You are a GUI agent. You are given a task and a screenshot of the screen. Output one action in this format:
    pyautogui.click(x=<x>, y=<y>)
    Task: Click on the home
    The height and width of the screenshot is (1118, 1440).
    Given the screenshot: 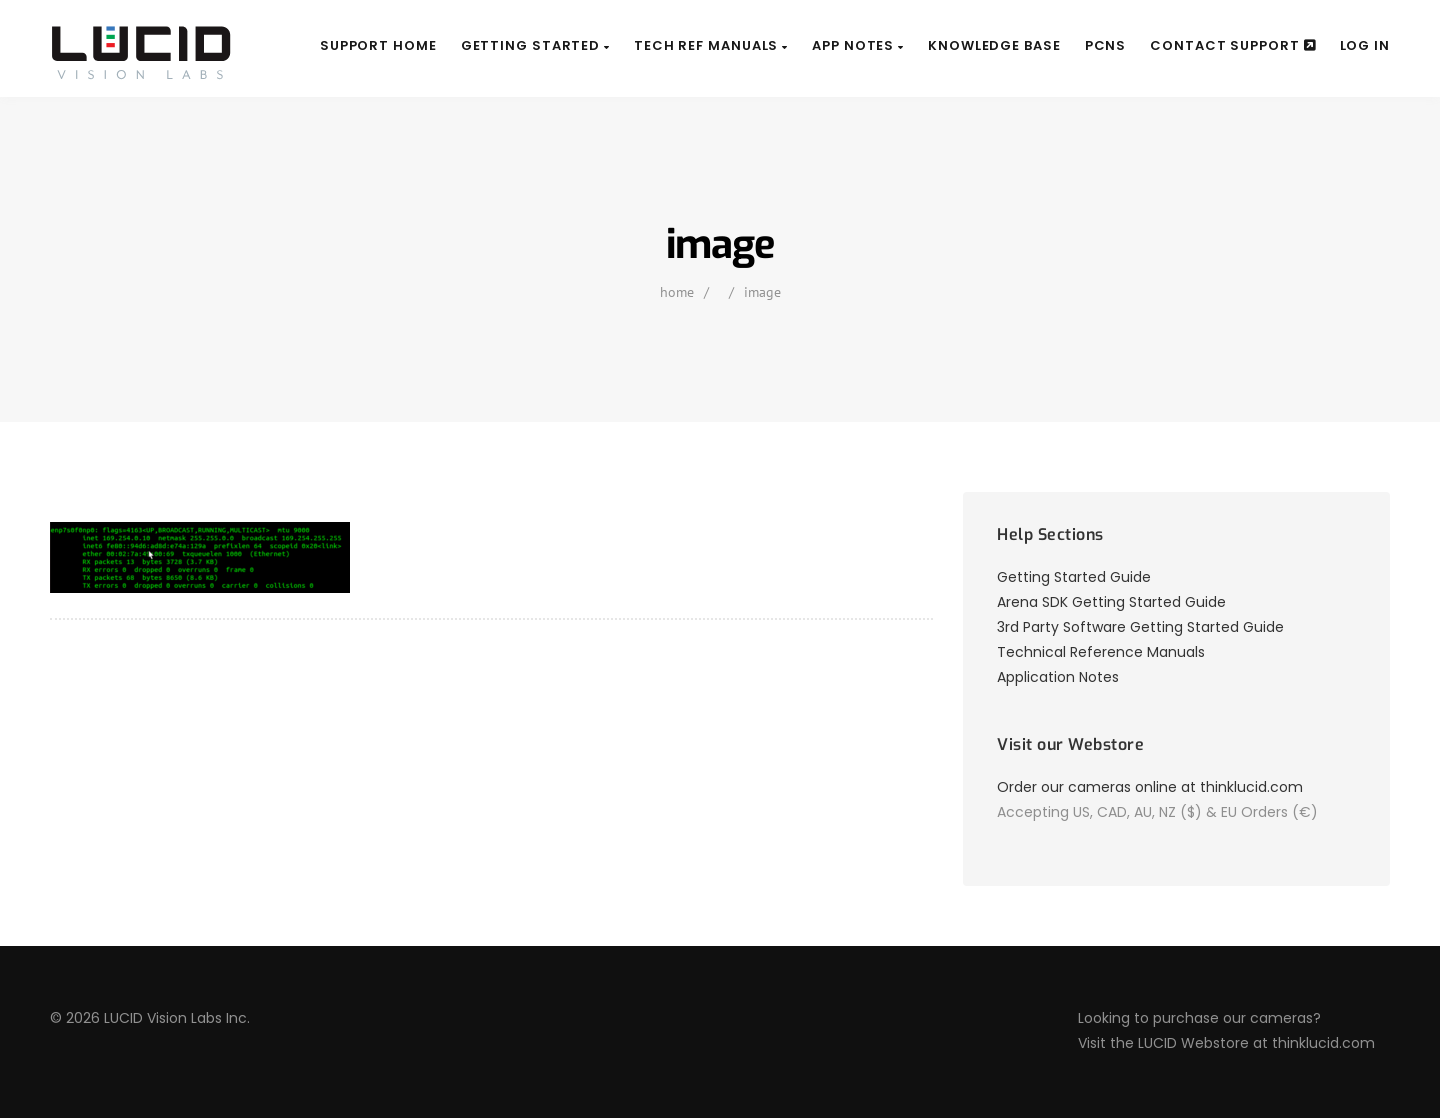 What is the action you would take?
    pyautogui.click(x=677, y=292)
    